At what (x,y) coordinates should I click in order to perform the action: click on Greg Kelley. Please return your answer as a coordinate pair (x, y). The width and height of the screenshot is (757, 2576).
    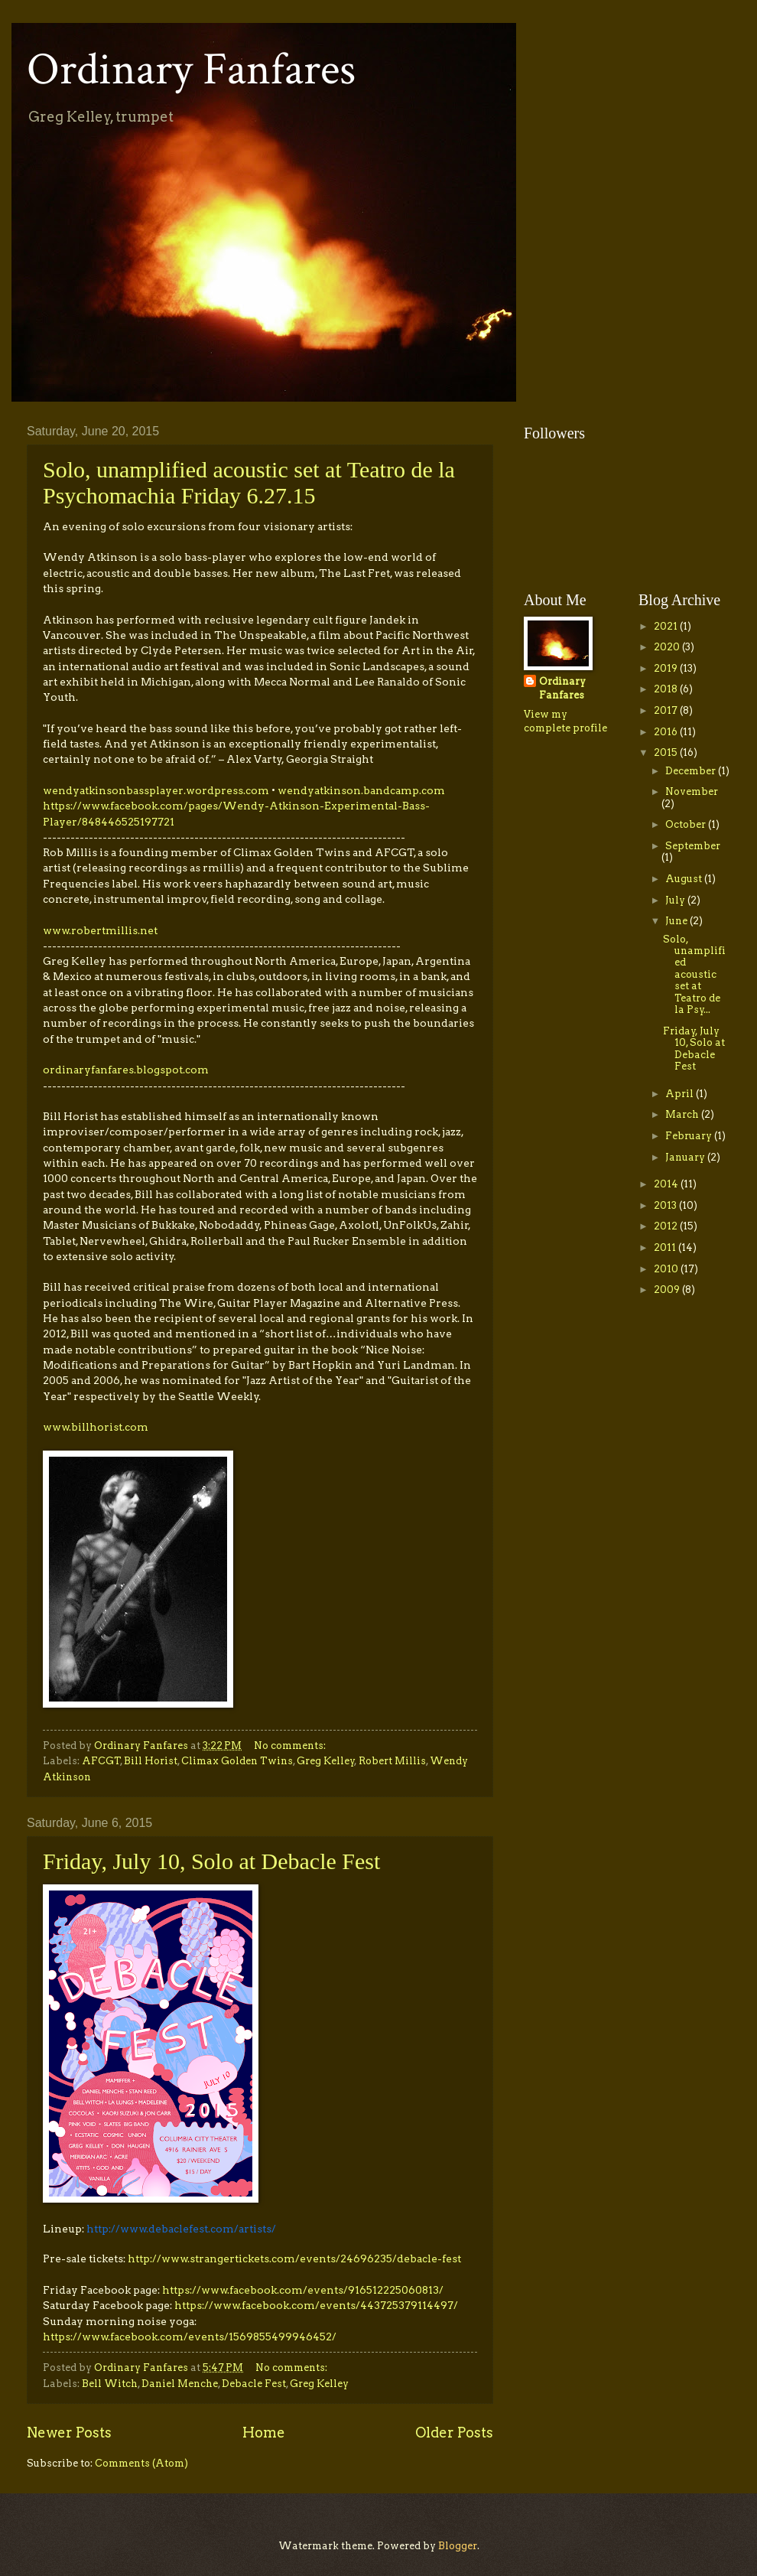
    Looking at the image, I should click on (326, 1761).